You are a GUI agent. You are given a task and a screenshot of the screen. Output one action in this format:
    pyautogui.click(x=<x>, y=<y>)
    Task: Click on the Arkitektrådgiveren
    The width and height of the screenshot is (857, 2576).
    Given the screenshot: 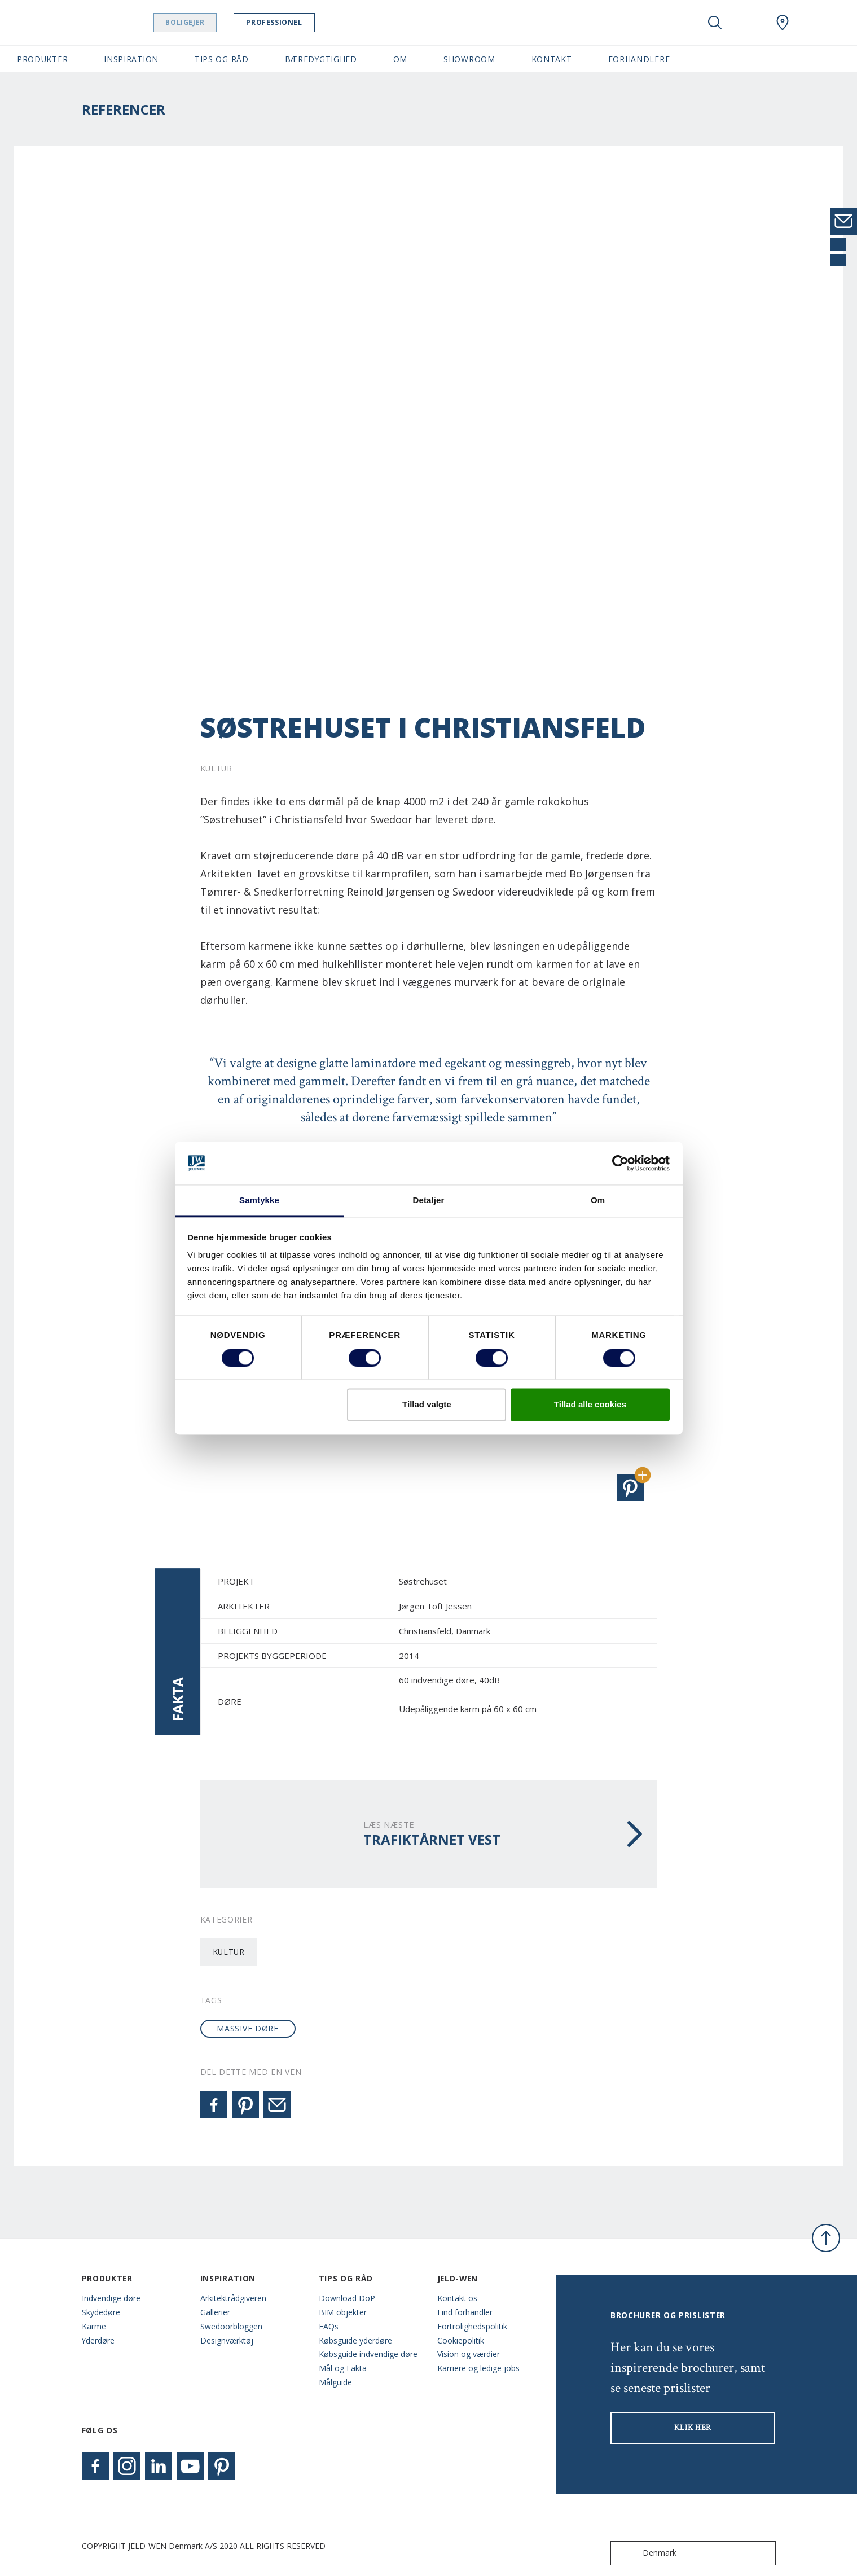 What is the action you would take?
    pyautogui.click(x=233, y=2298)
    